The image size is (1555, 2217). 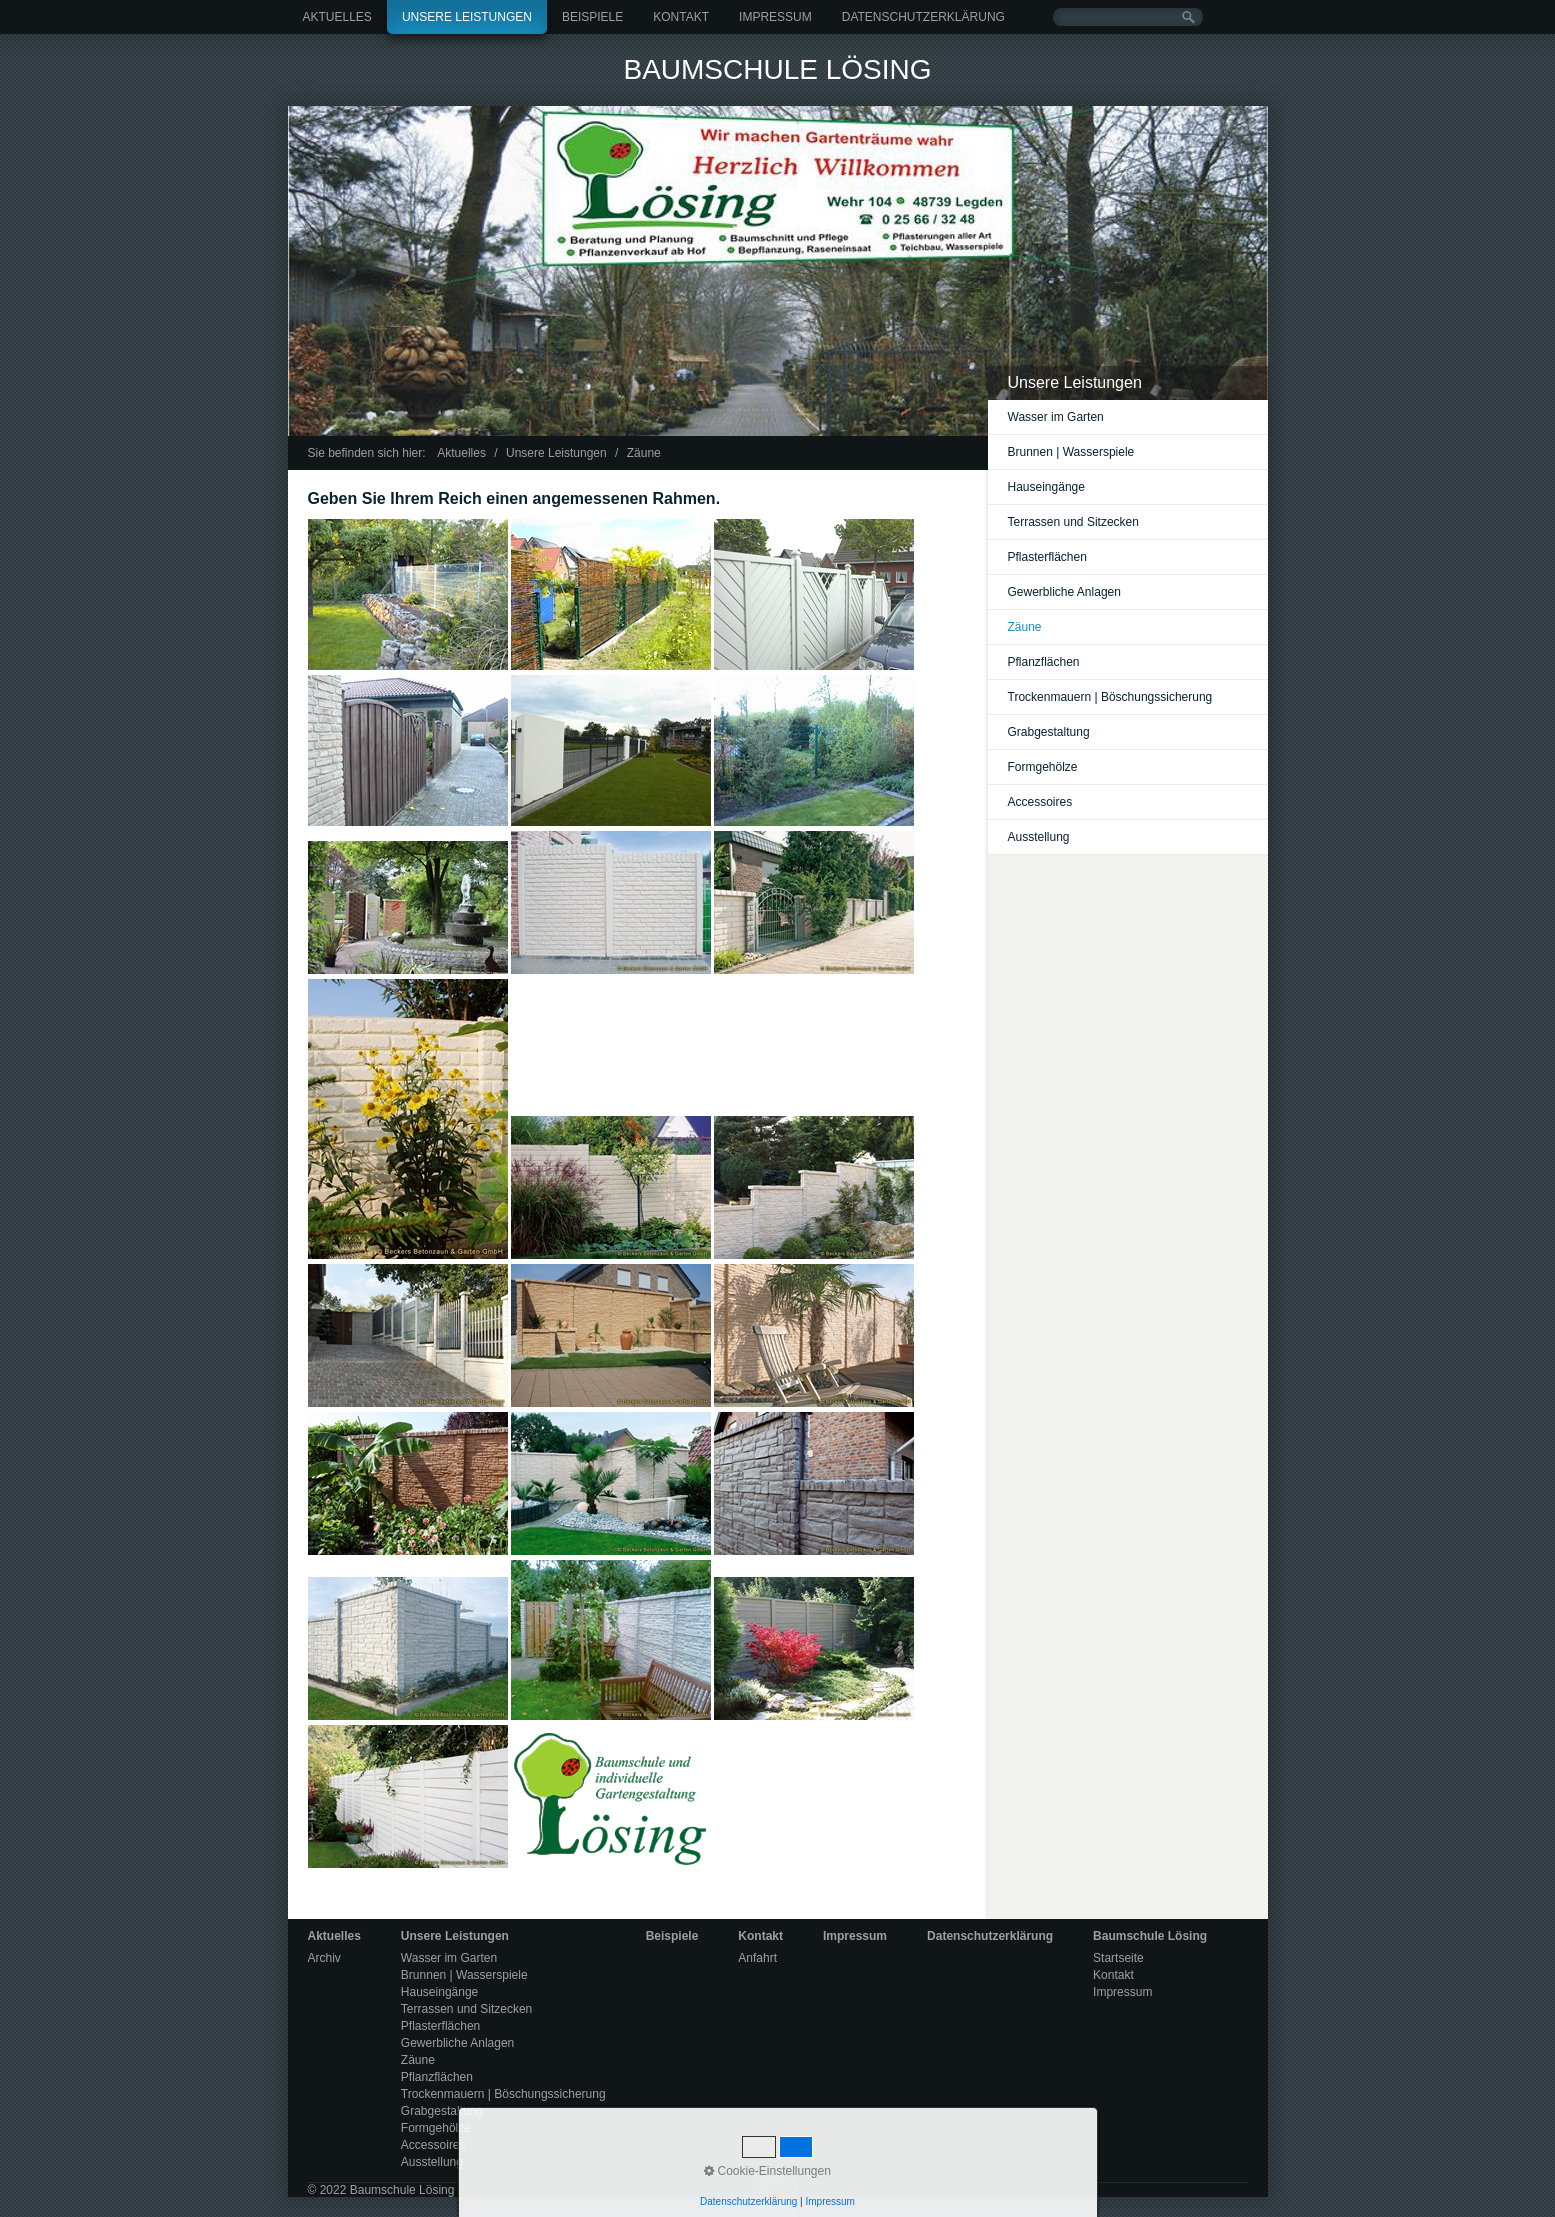 I want to click on Anfahrt, so click(x=757, y=1958).